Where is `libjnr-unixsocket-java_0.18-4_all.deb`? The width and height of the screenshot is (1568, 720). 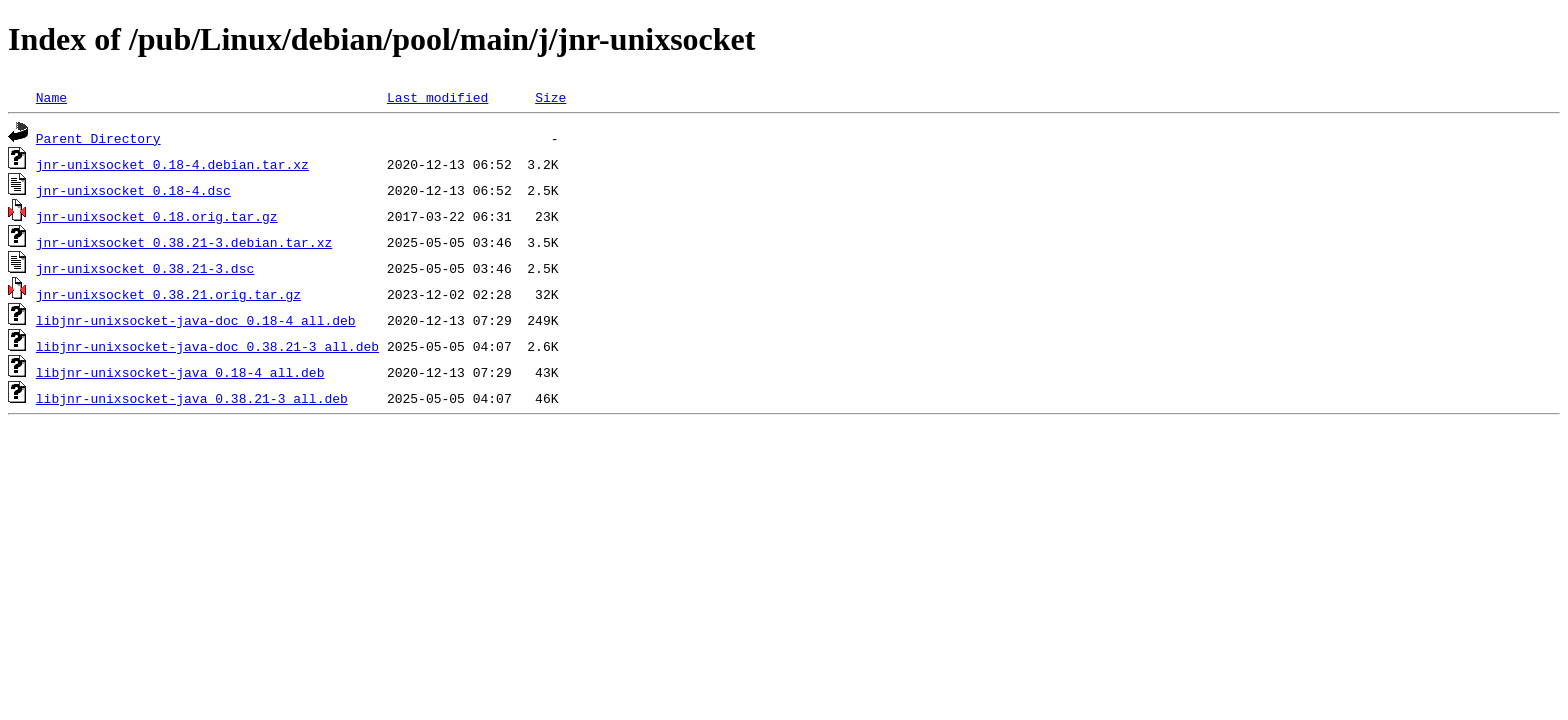
libjnr-unixsocket-java_0.18-4_all.deb is located at coordinates (180, 372).